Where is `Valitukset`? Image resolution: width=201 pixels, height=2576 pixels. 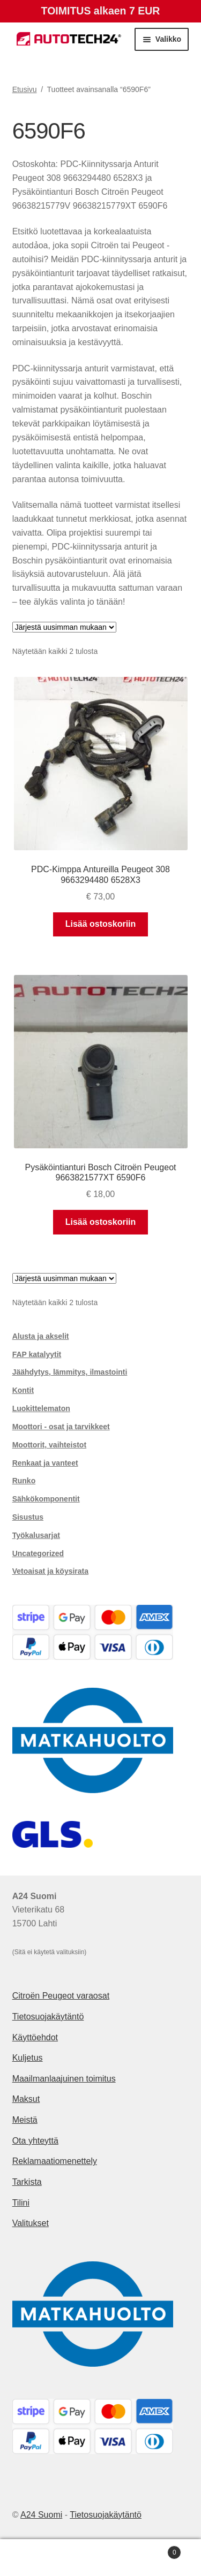 Valitukset is located at coordinates (30, 2223).